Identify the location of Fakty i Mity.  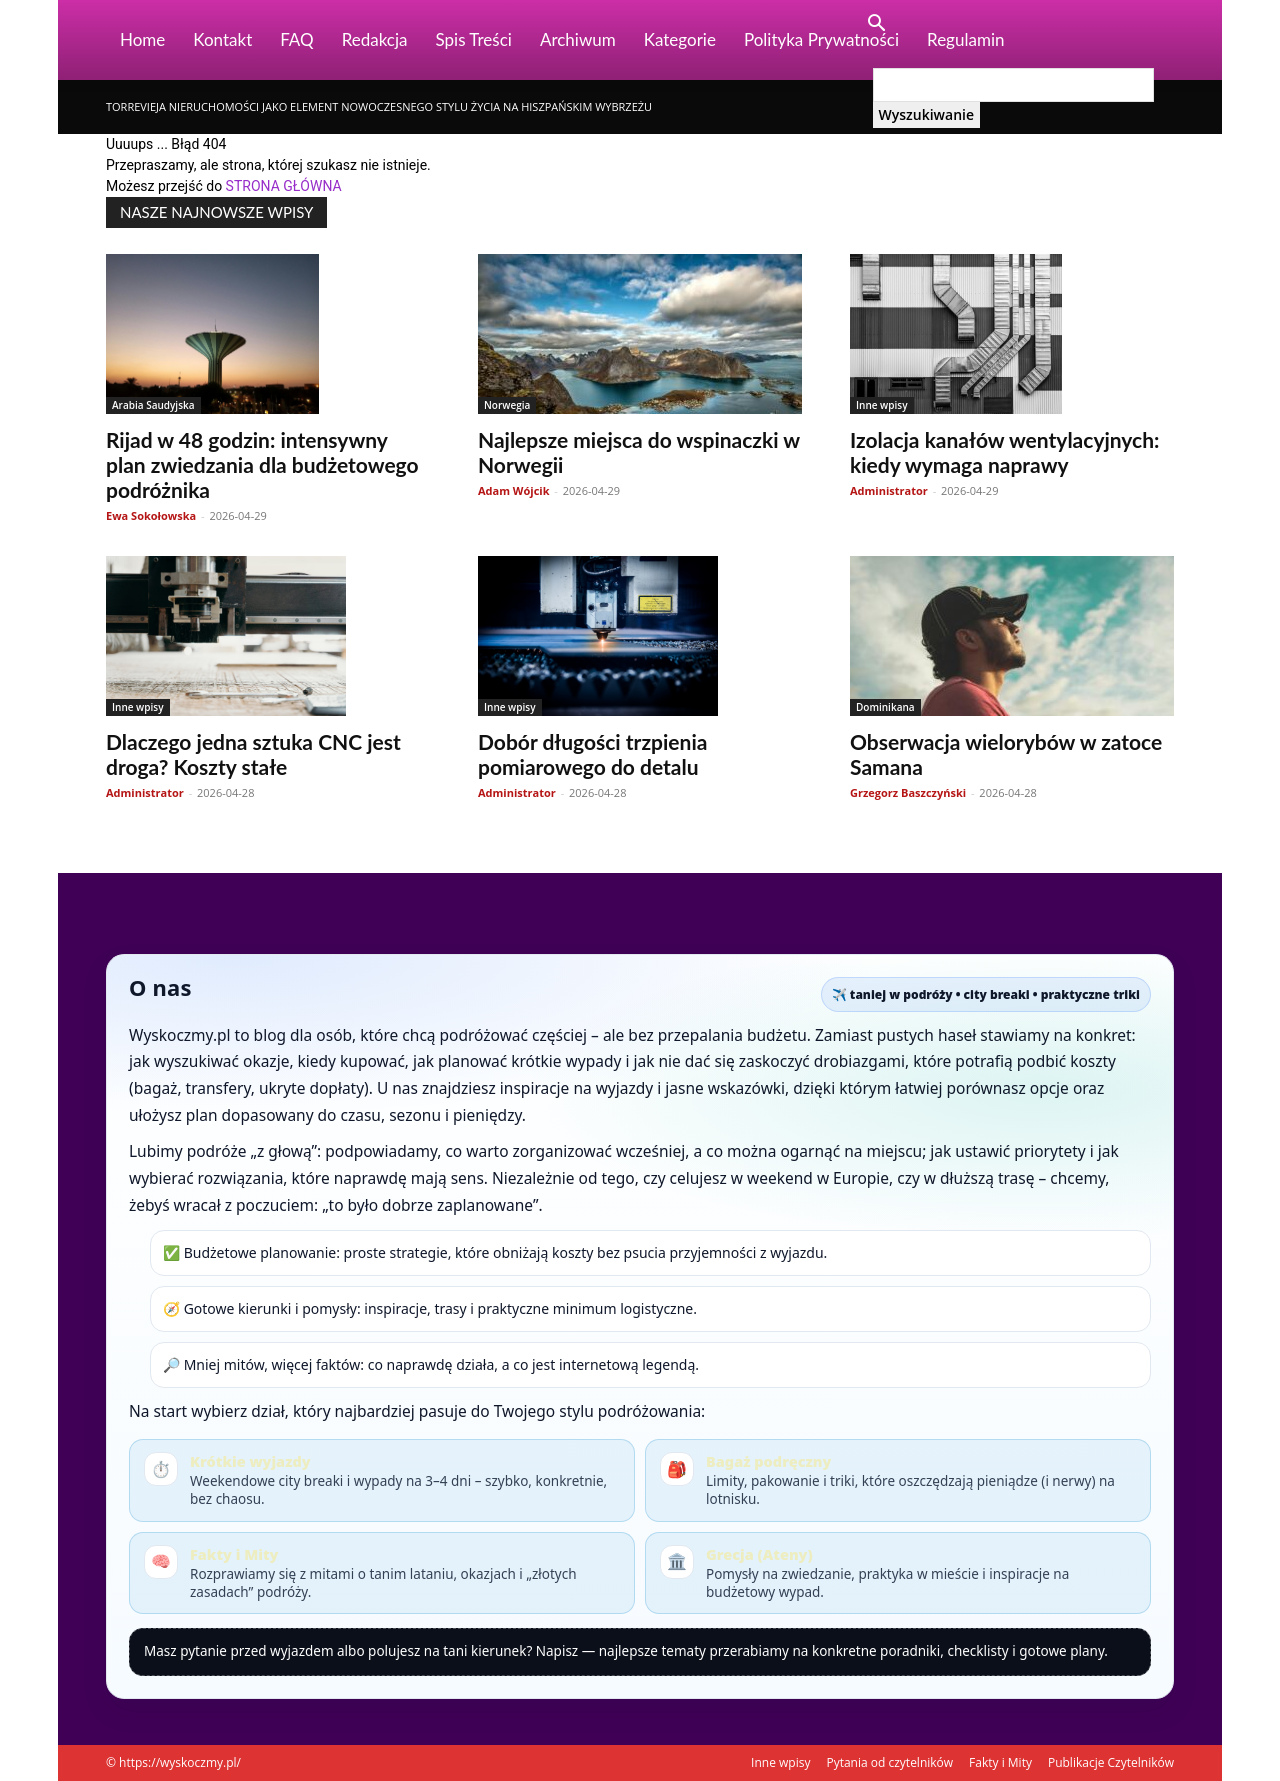
(1000, 1762).